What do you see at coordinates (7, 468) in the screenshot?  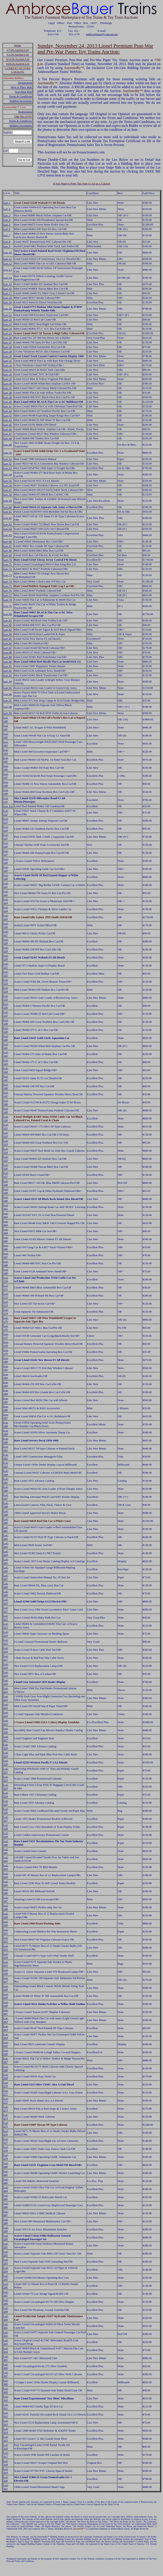 I see `Lot: 53` at bounding box center [7, 468].